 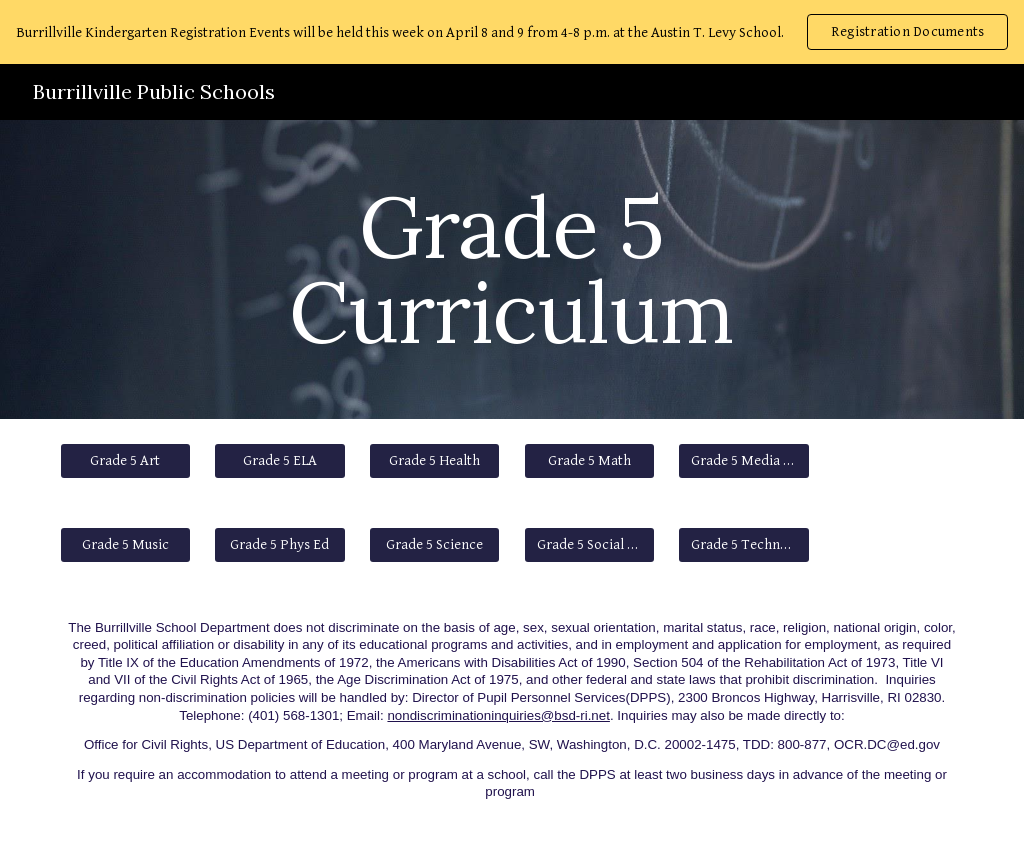 I want to click on [Grade 5 ELA], so click(x=279, y=461).